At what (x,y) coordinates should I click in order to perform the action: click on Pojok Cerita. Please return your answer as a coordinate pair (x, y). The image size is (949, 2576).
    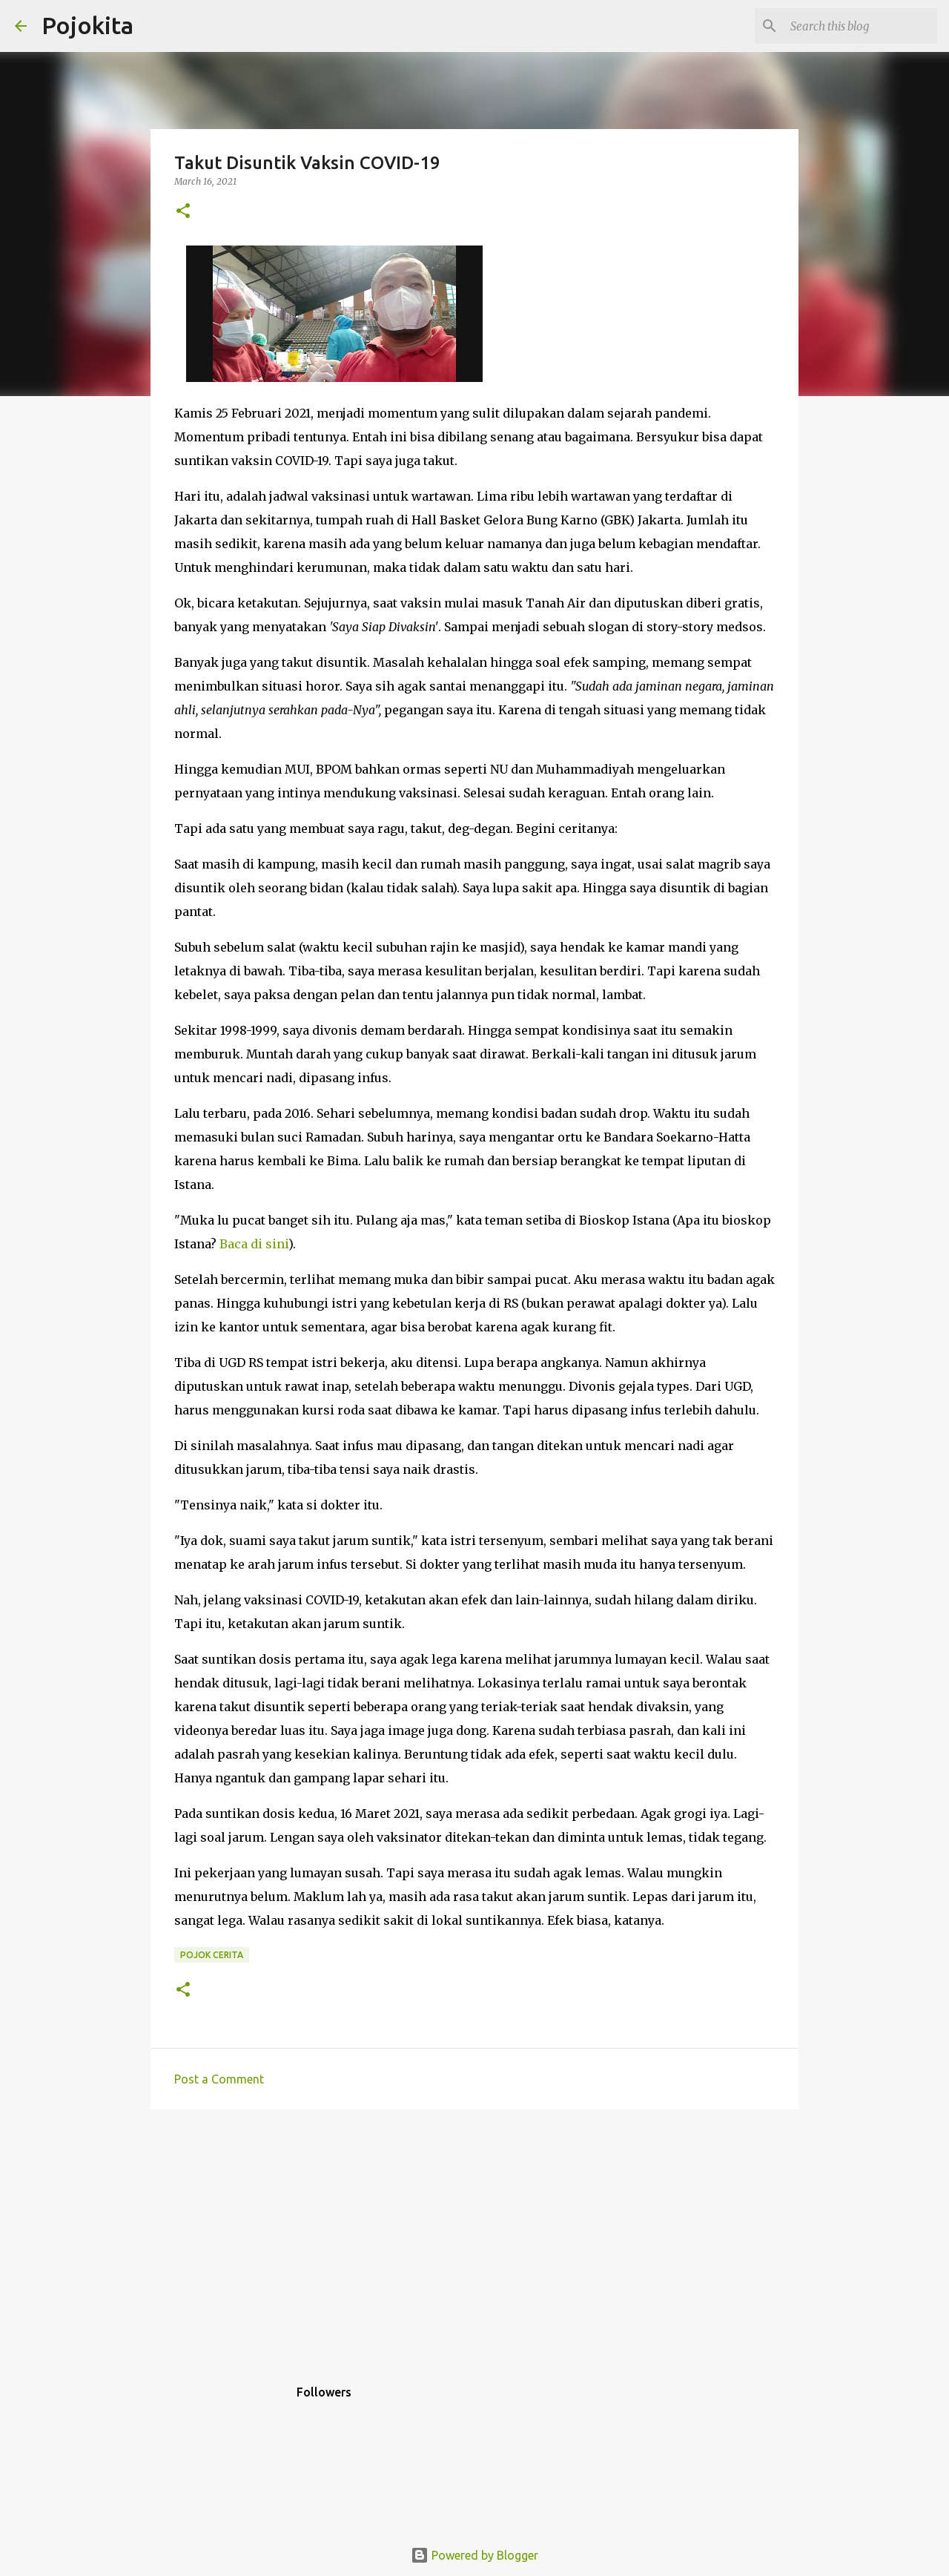
    Looking at the image, I should click on (211, 1955).